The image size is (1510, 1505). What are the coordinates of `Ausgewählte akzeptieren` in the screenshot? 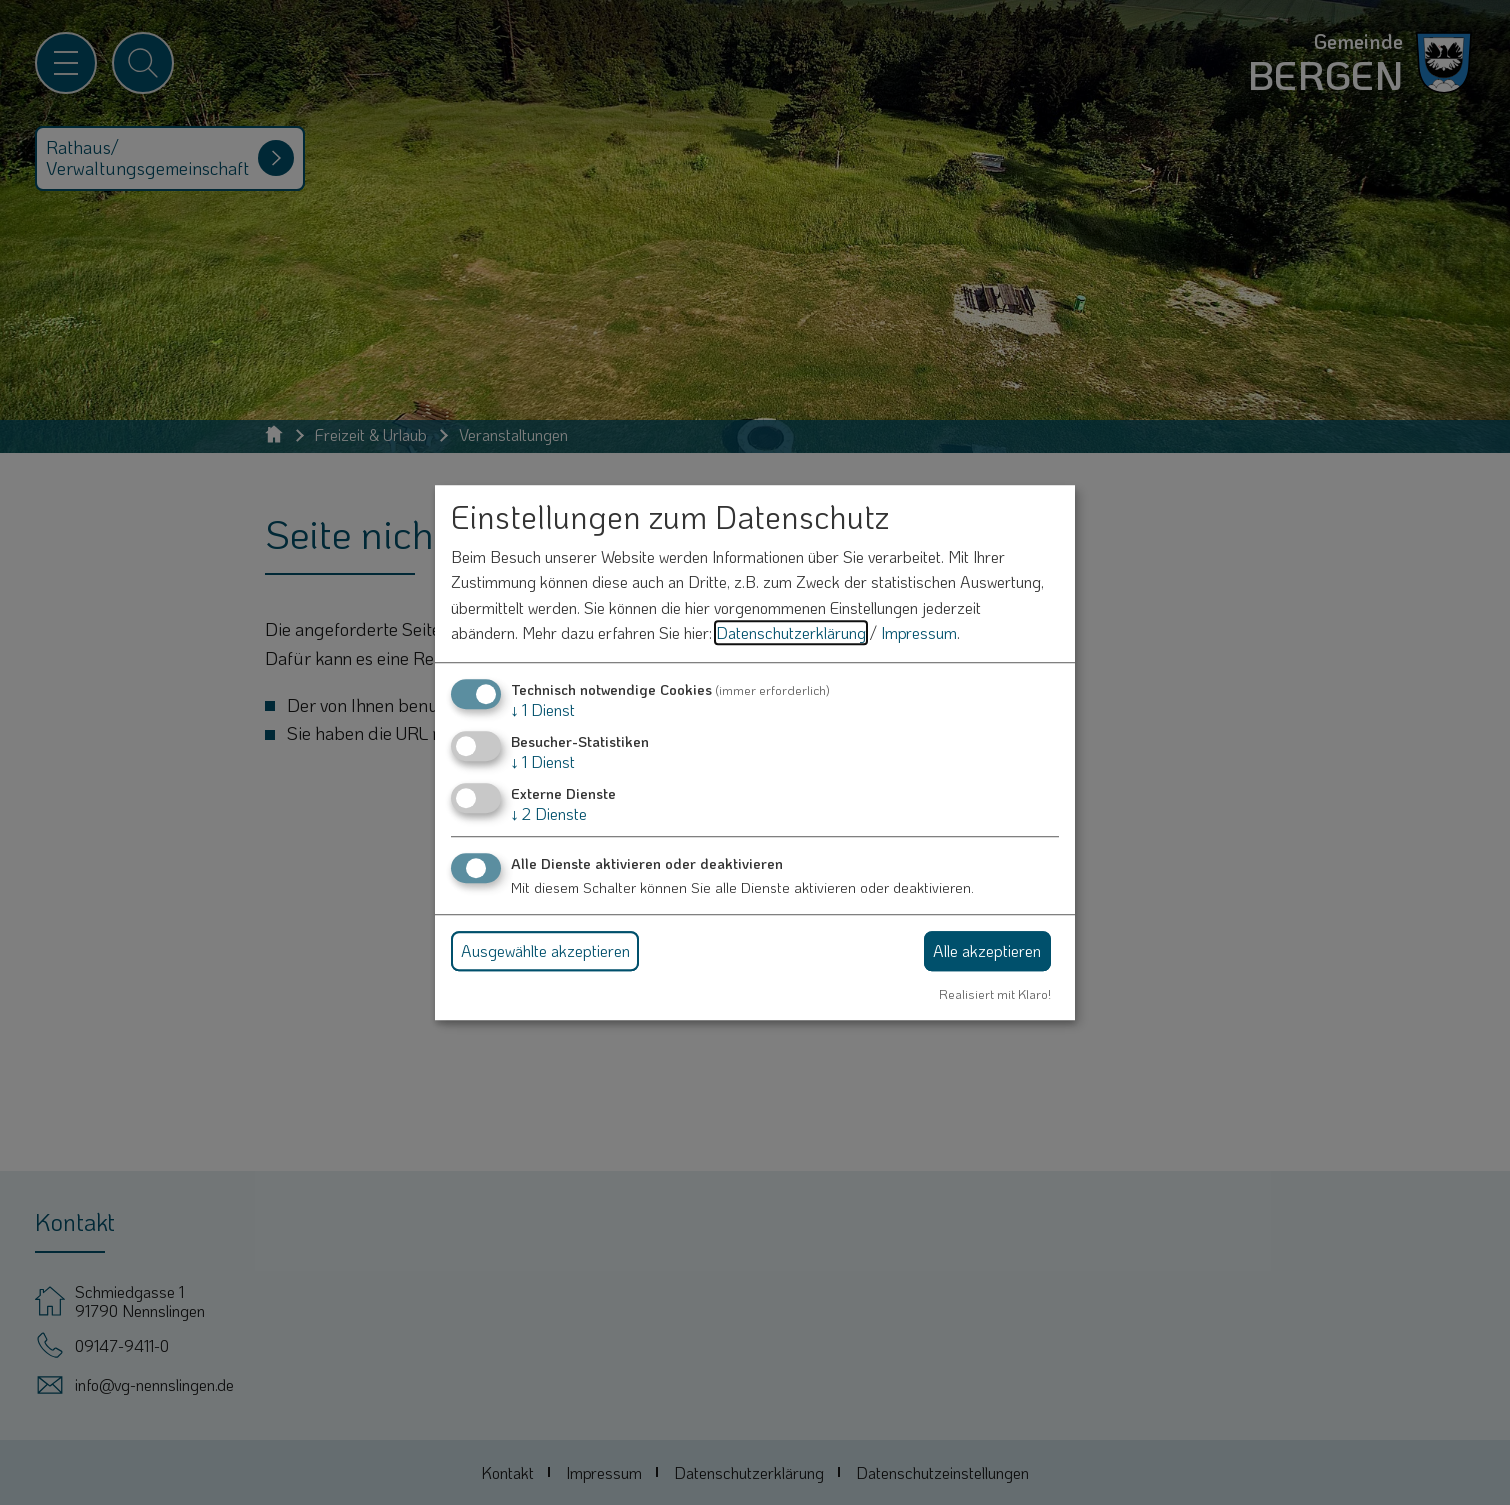 It's located at (545, 950).